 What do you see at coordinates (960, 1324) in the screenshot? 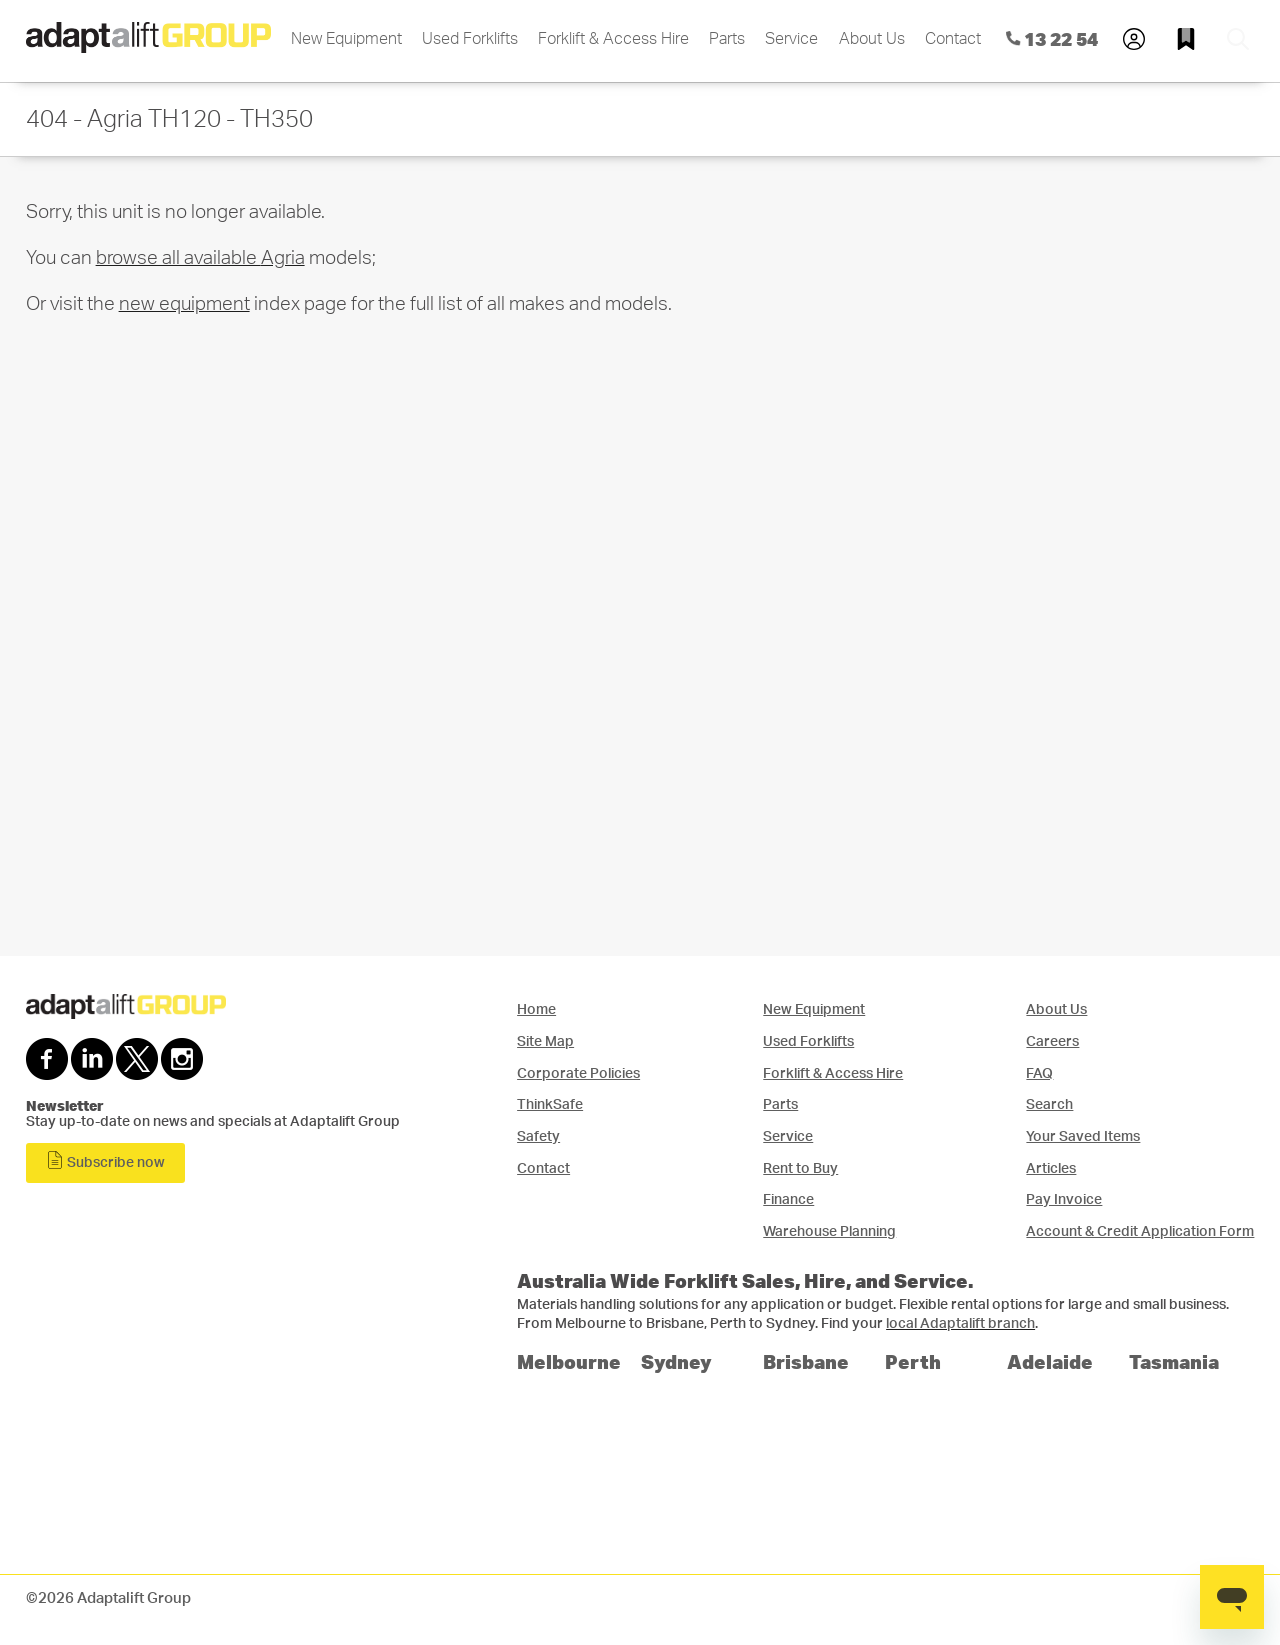
I see `local Adaptalift branch` at bounding box center [960, 1324].